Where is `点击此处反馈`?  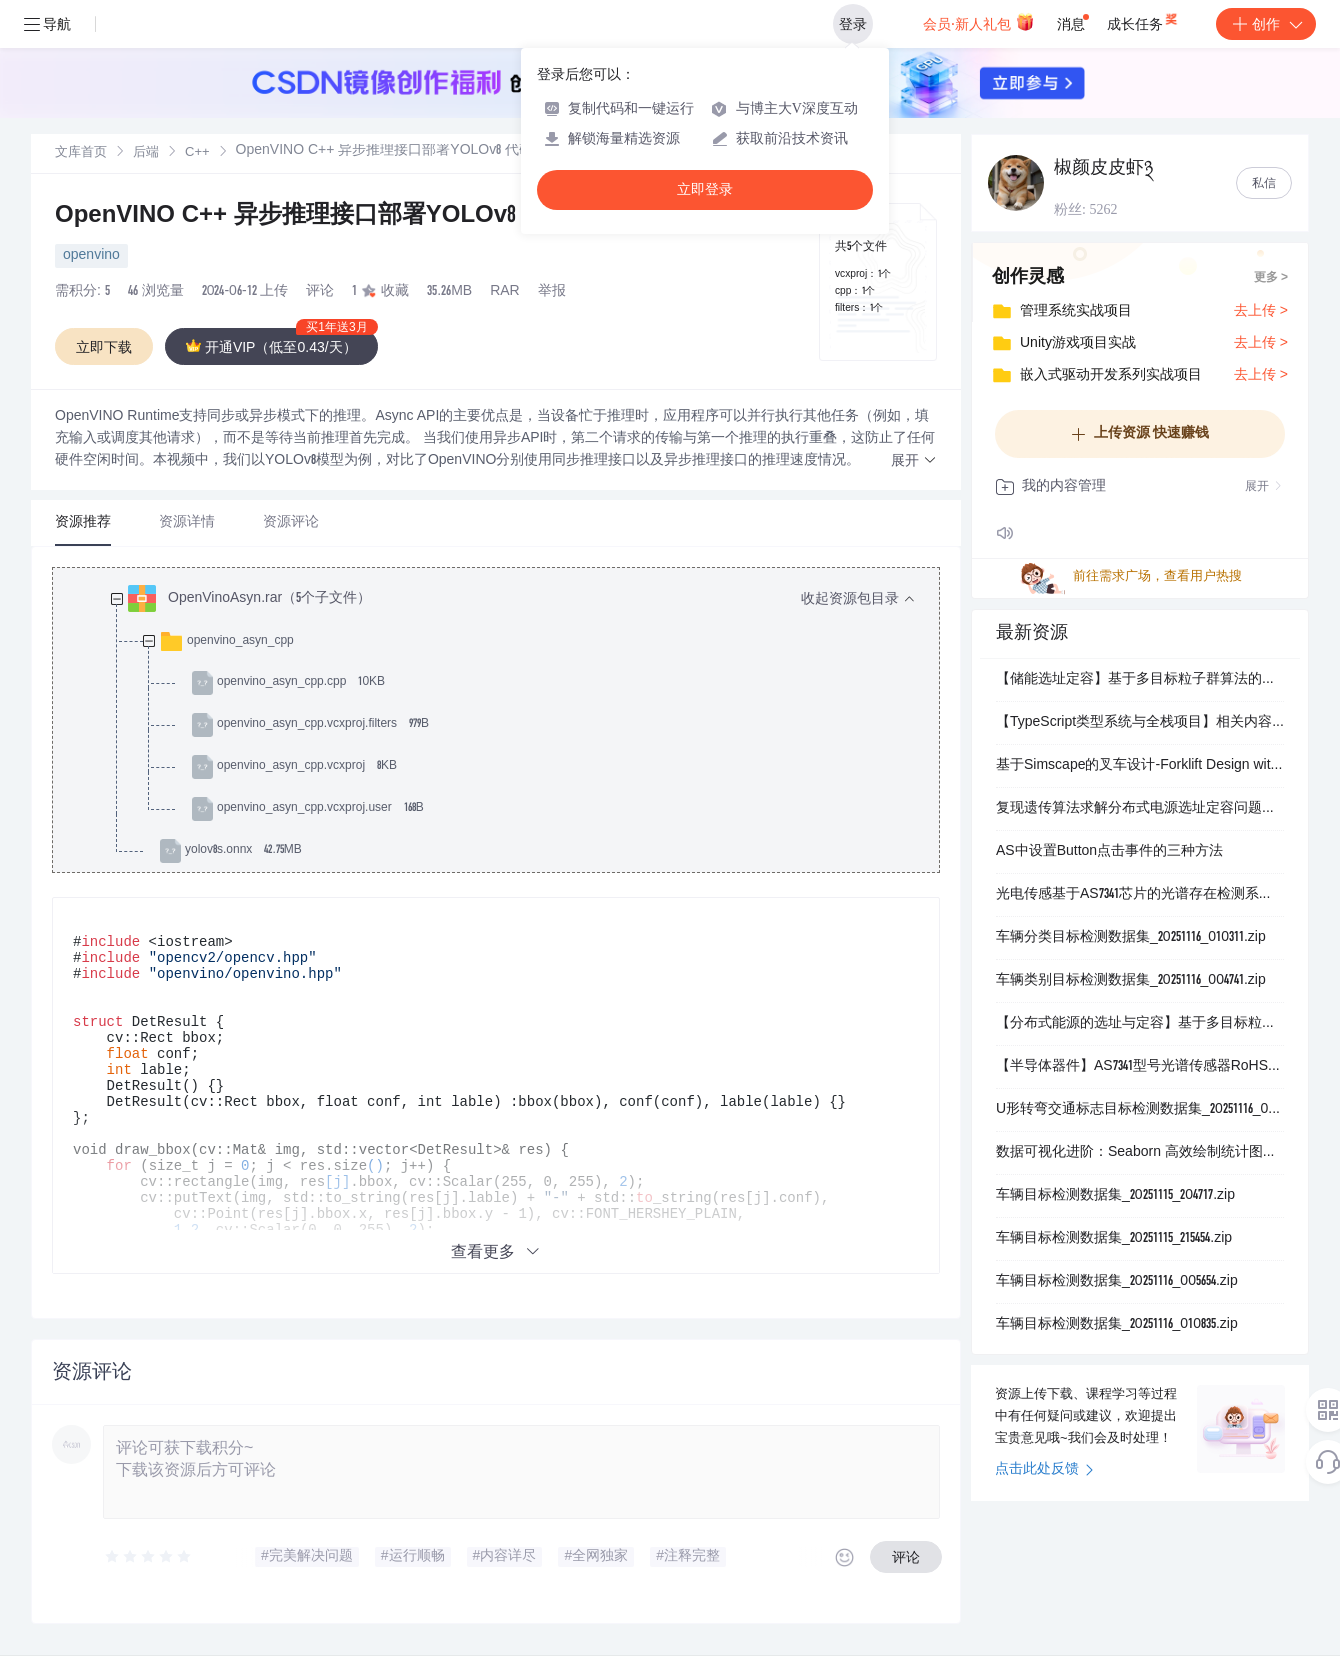 点击此处反馈 is located at coordinates (1044, 1470).